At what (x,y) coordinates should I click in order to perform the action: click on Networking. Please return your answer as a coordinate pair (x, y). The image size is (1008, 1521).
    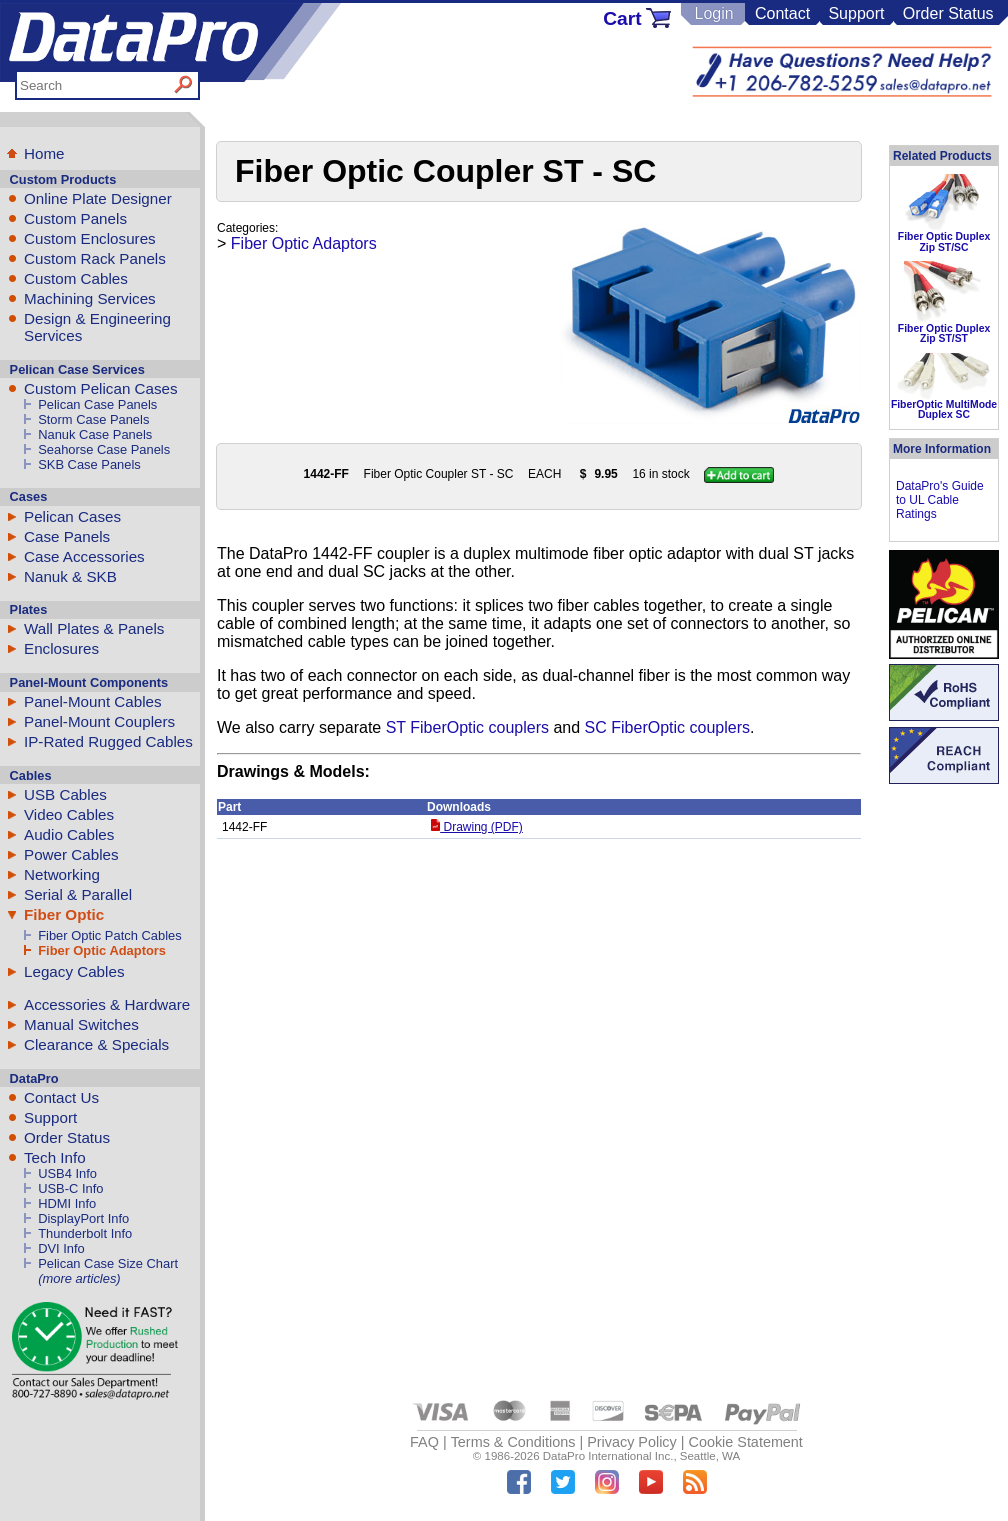
    Looking at the image, I should click on (62, 874).